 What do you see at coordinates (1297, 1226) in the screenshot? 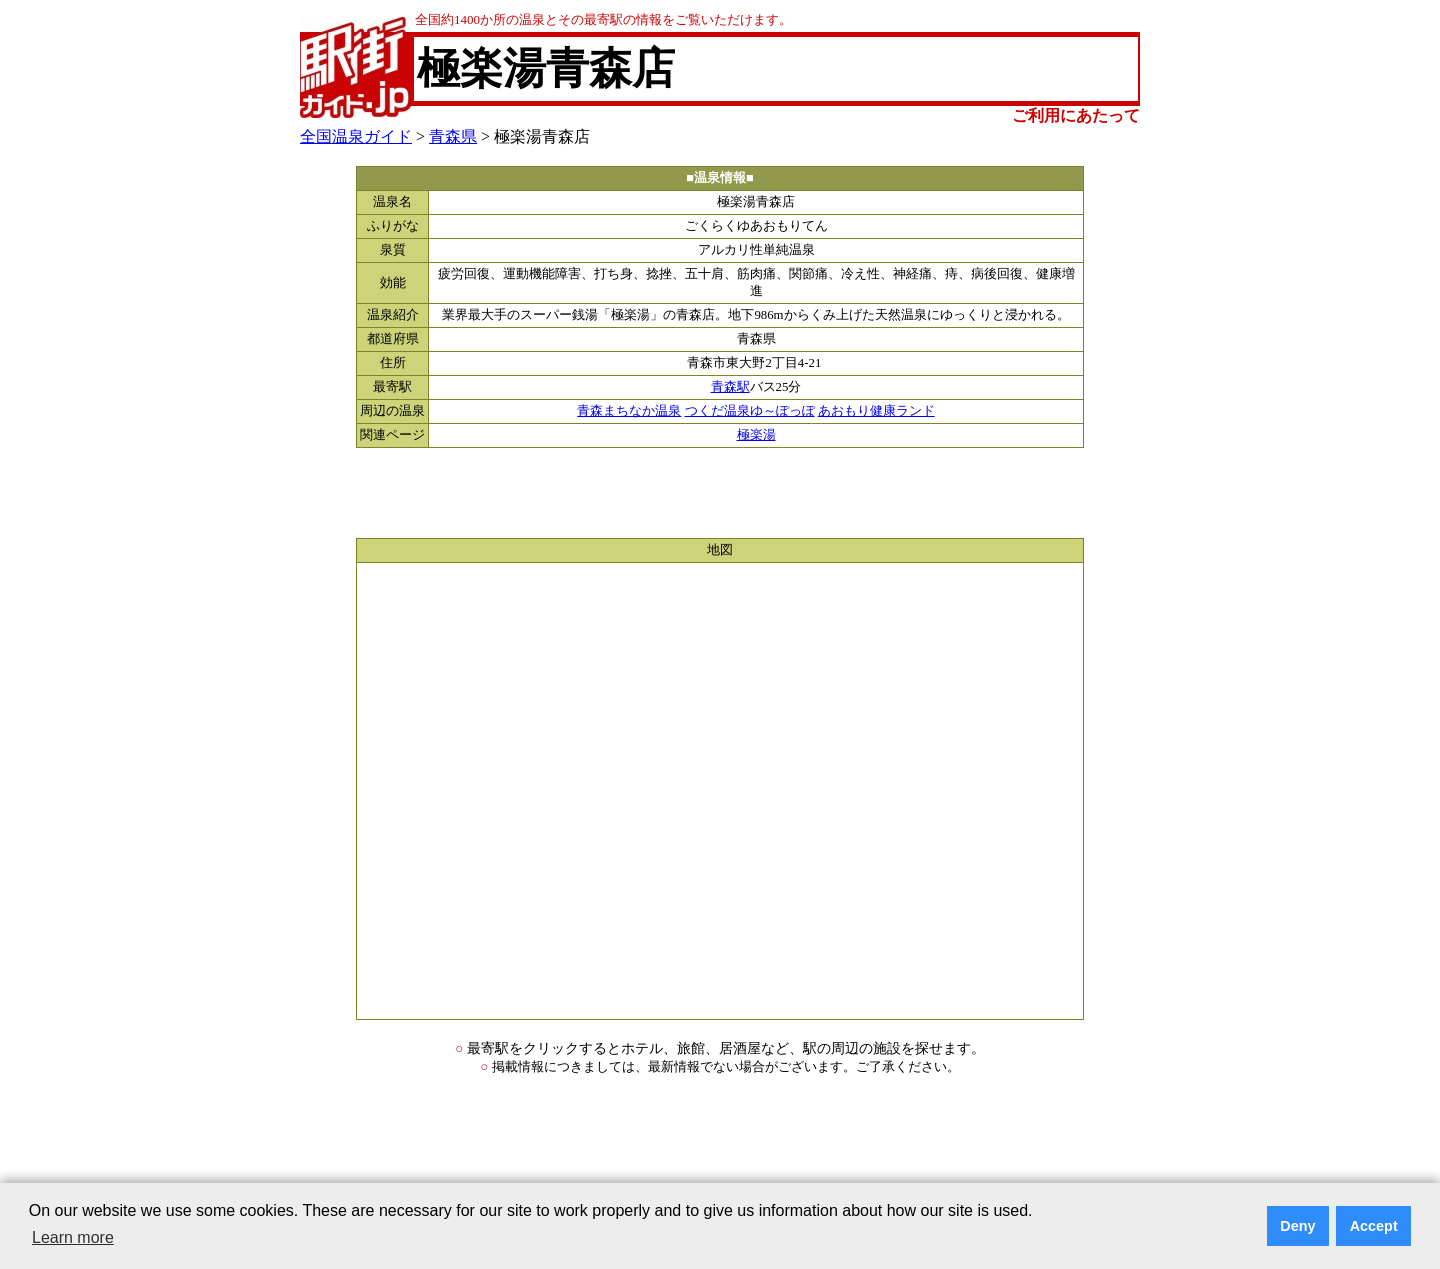
I see `Deny [button]` at bounding box center [1297, 1226].